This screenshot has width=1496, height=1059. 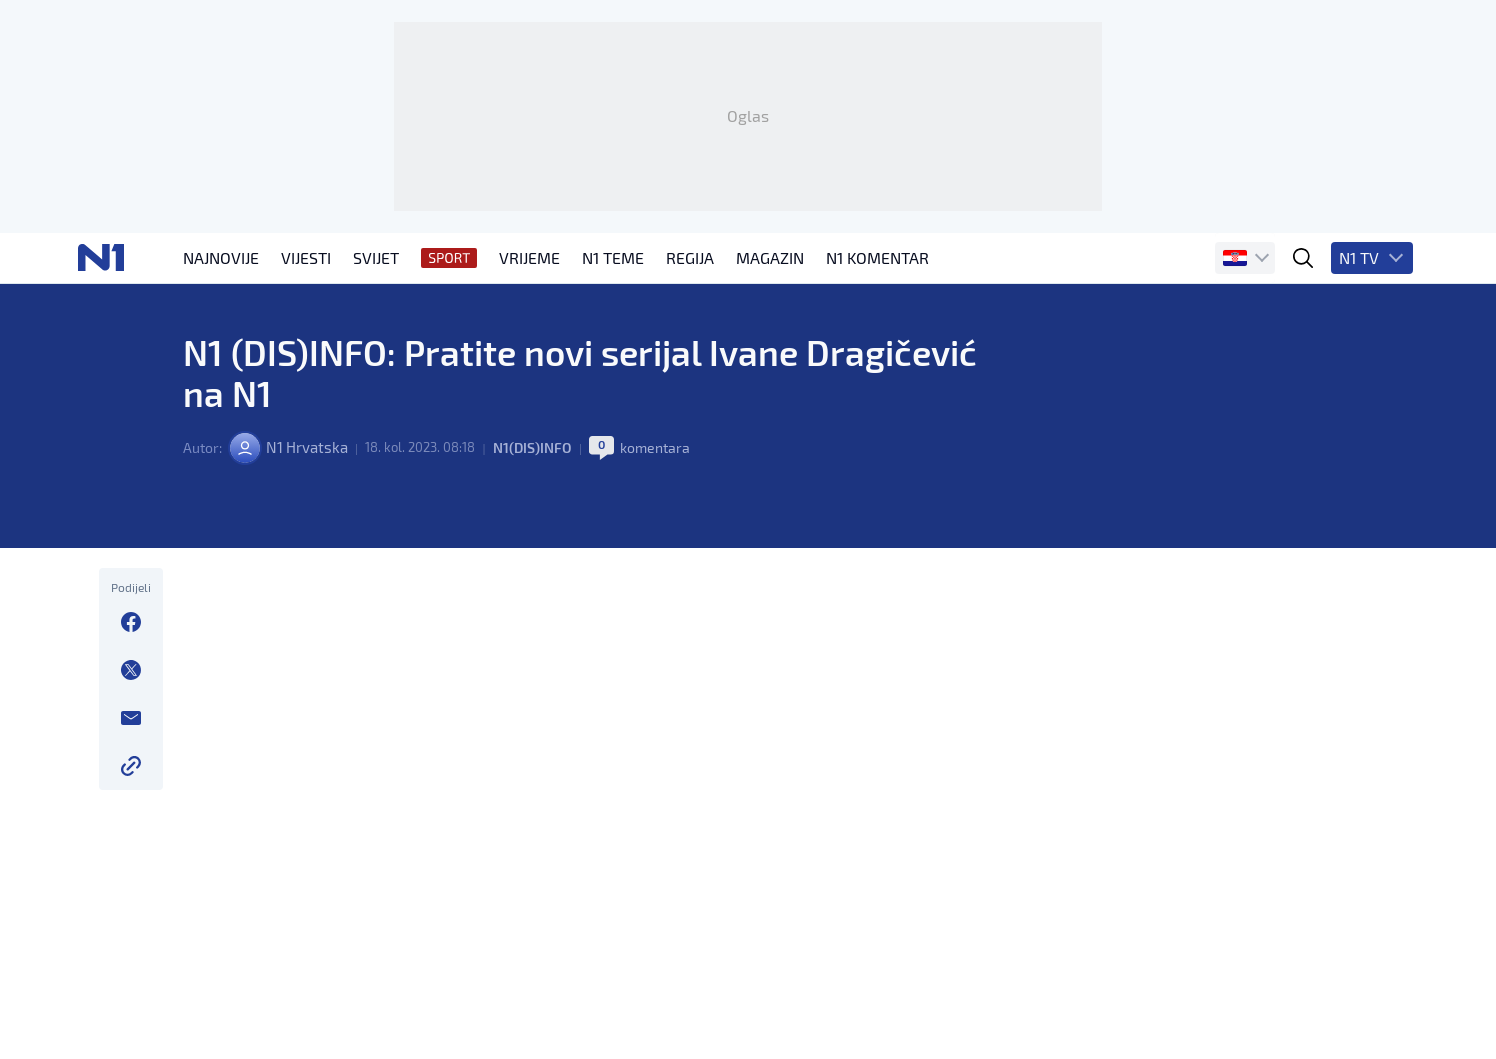 What do you see at coordinates (540, 541) in the screenshot?
I see `N1(DIS)INFO` at bounding box center [540, 541].